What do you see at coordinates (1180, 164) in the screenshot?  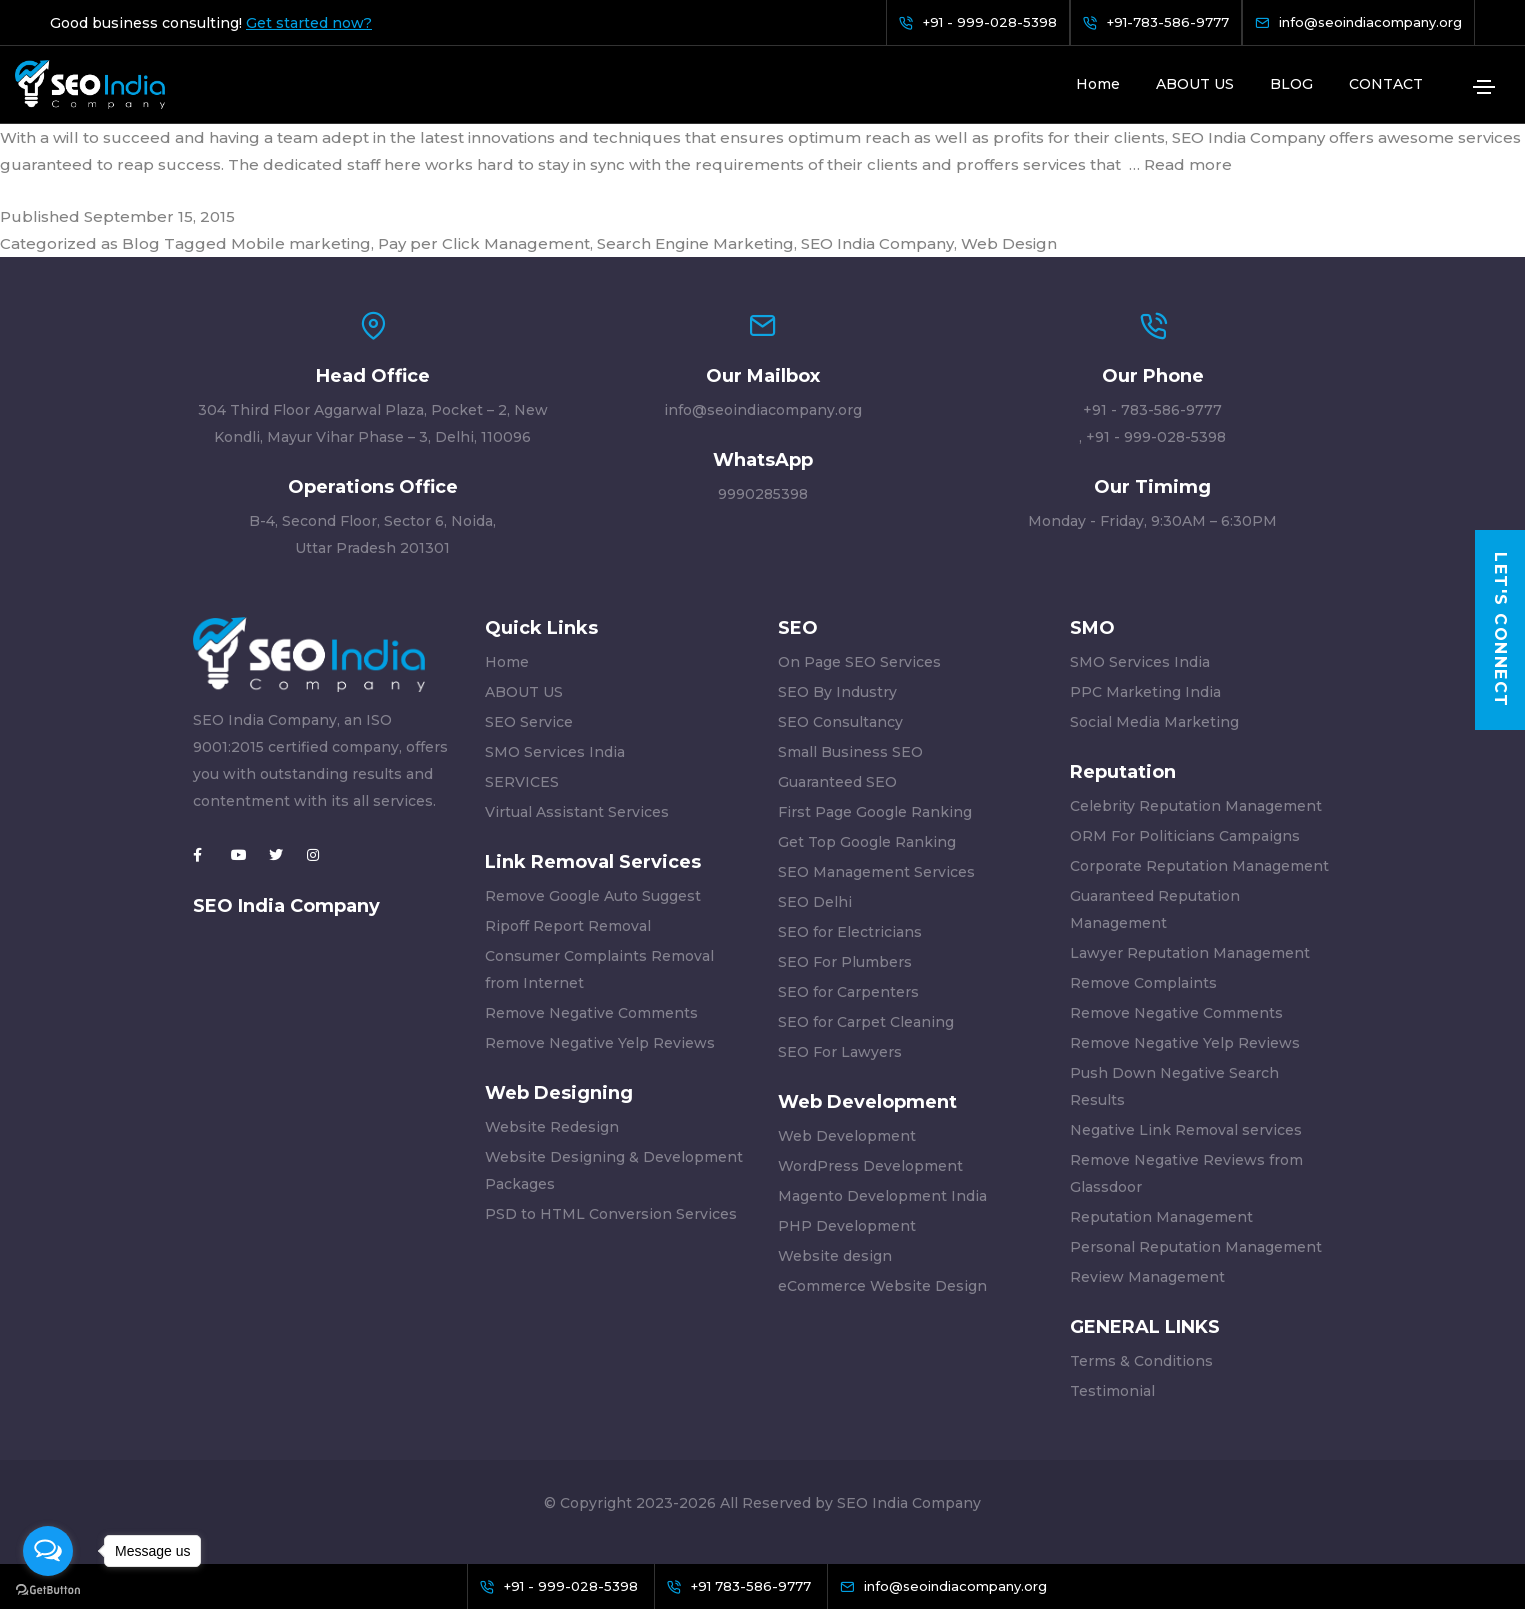 I see `… Read more` at bounding box center [1180, 164].